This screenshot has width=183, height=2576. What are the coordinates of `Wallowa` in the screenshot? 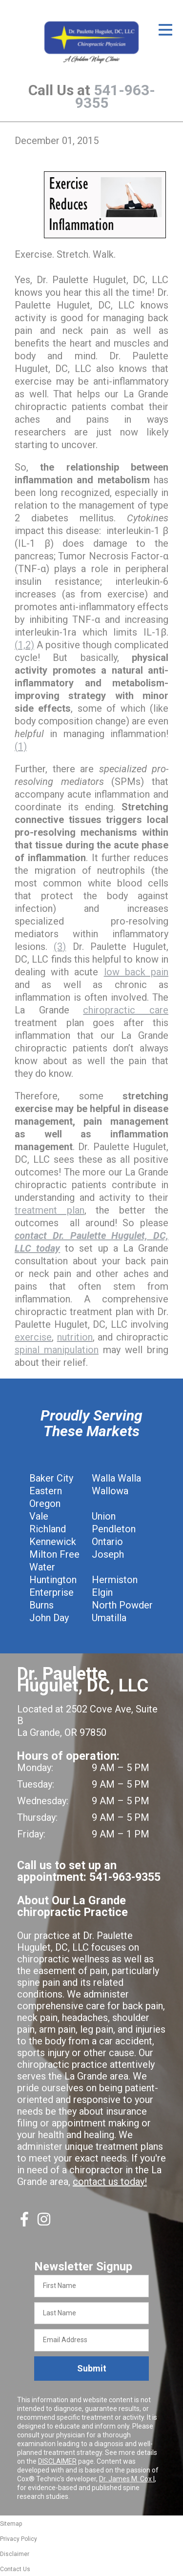 It's located at (110, 1491).